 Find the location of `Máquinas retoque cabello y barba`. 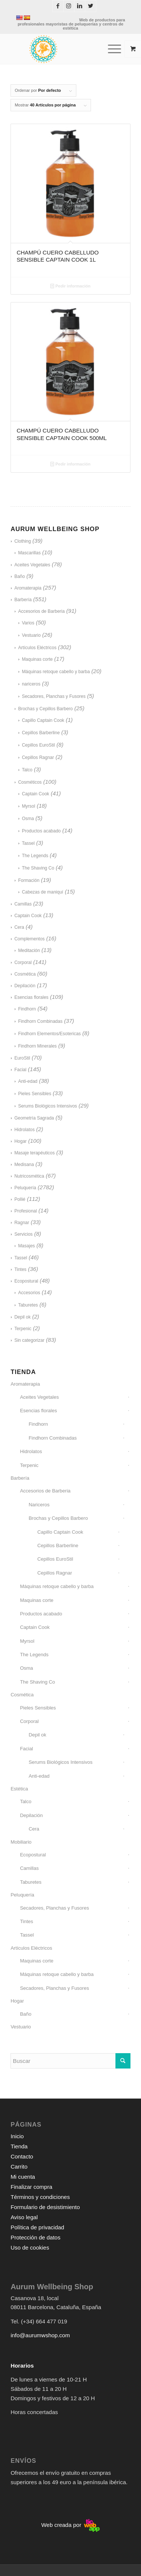

Máquinas retoque cabello y barba is located at coordinates (56, 671).